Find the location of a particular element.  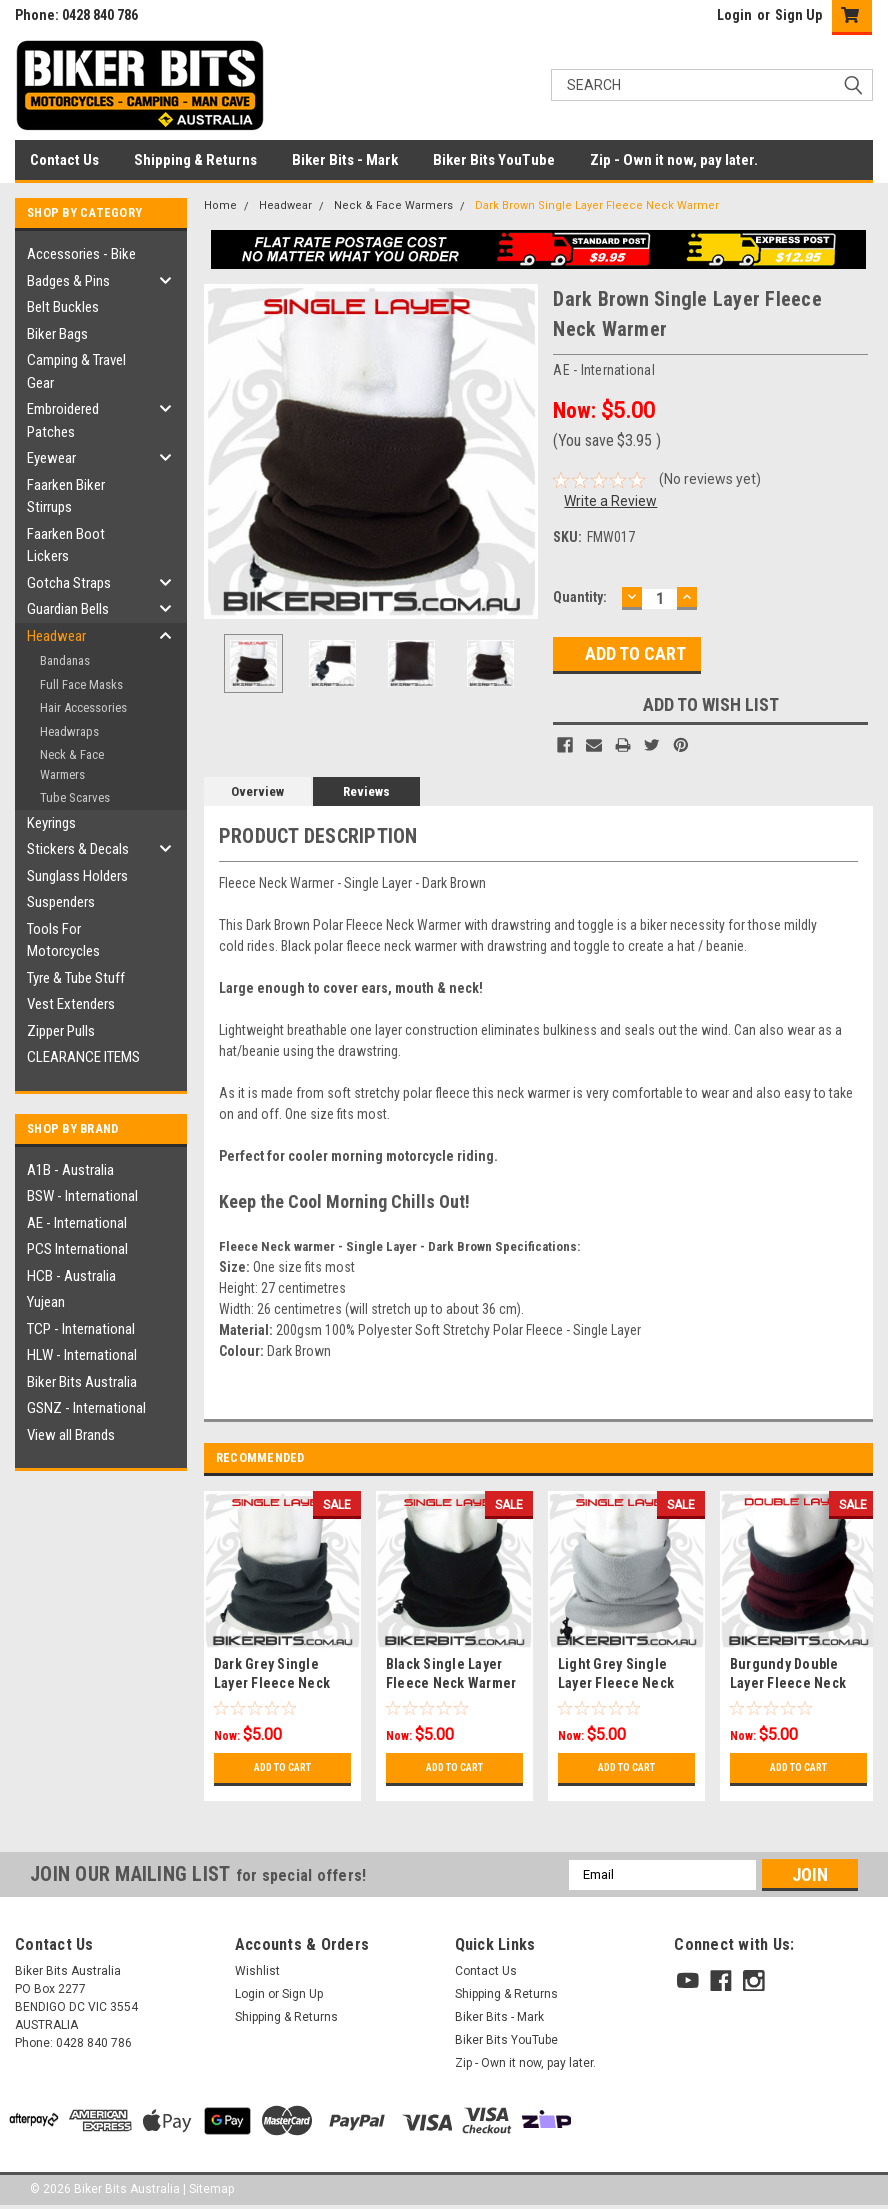

Stickers & Decals is located at coordinates (78, 849).